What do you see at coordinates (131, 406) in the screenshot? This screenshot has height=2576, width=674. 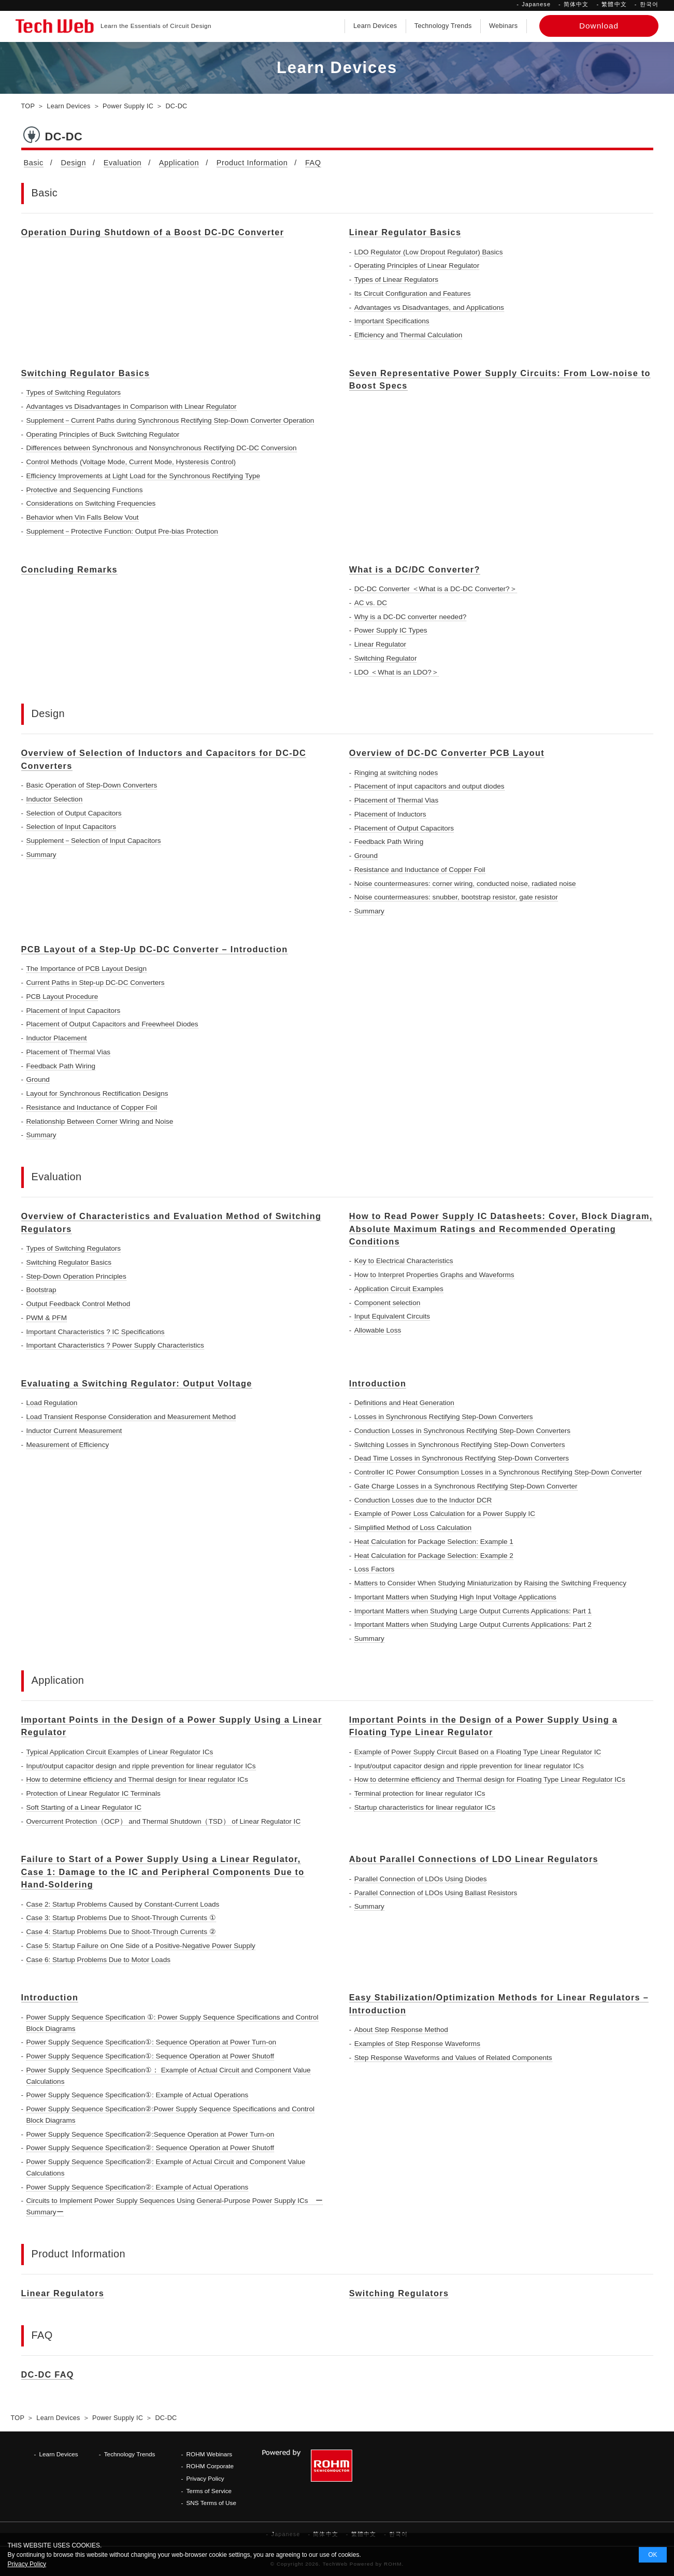 I see `Advantages vs Disadvantages in Comparison with Linear Regulator` at bounding box center [131, 406].